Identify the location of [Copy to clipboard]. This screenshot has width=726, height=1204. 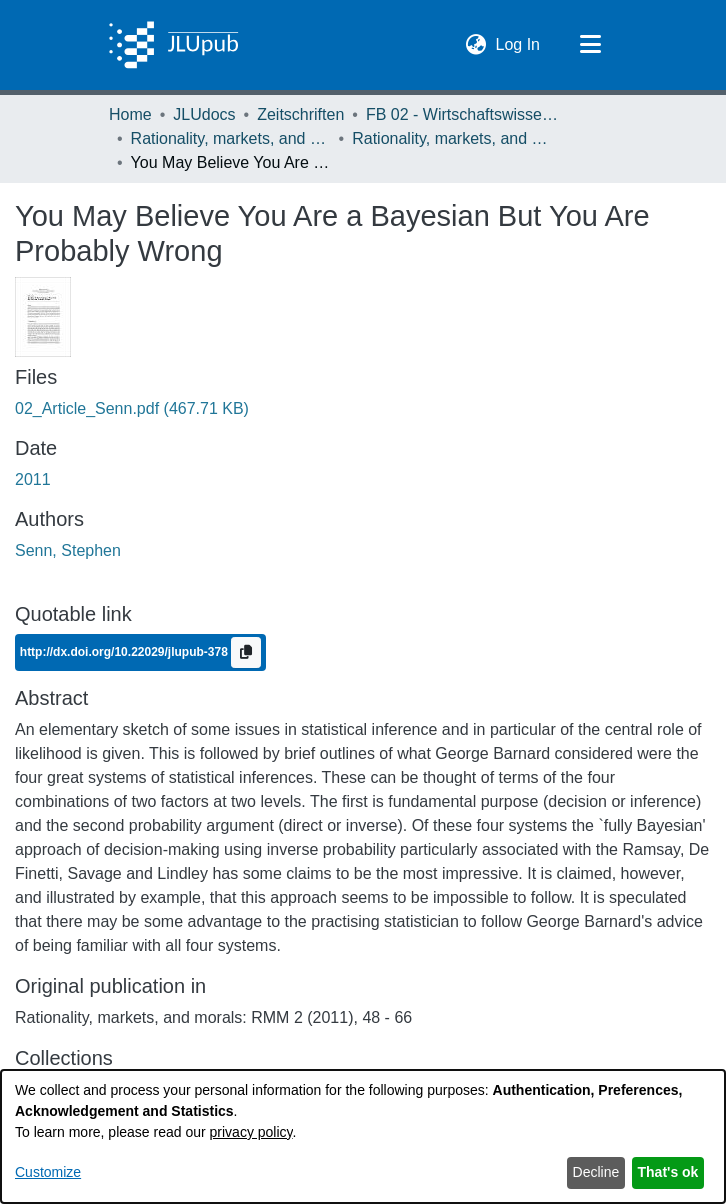
(246, 652).